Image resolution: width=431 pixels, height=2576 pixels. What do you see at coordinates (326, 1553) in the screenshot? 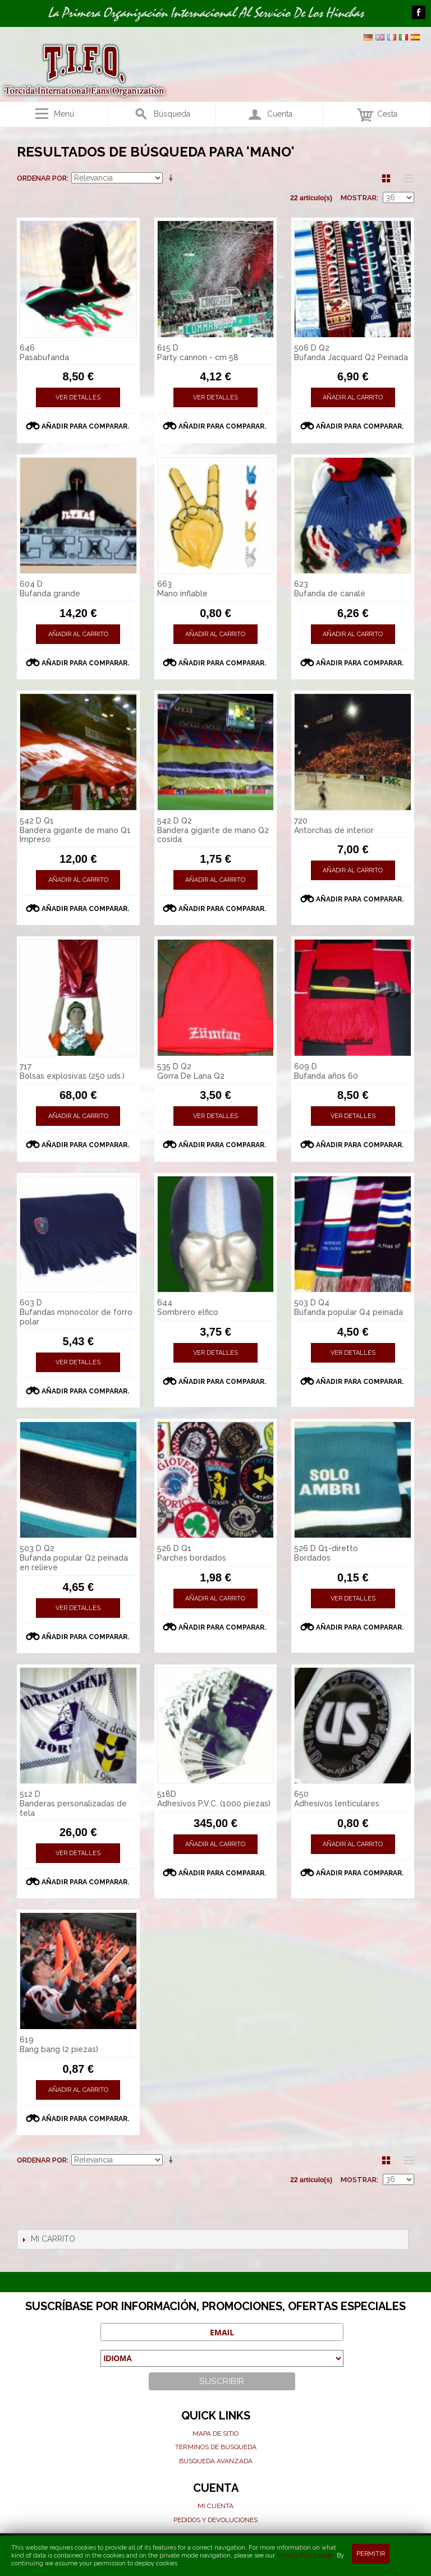
I see `526 D Q1-diretto Bordados` at bounding box center [326, 1553].